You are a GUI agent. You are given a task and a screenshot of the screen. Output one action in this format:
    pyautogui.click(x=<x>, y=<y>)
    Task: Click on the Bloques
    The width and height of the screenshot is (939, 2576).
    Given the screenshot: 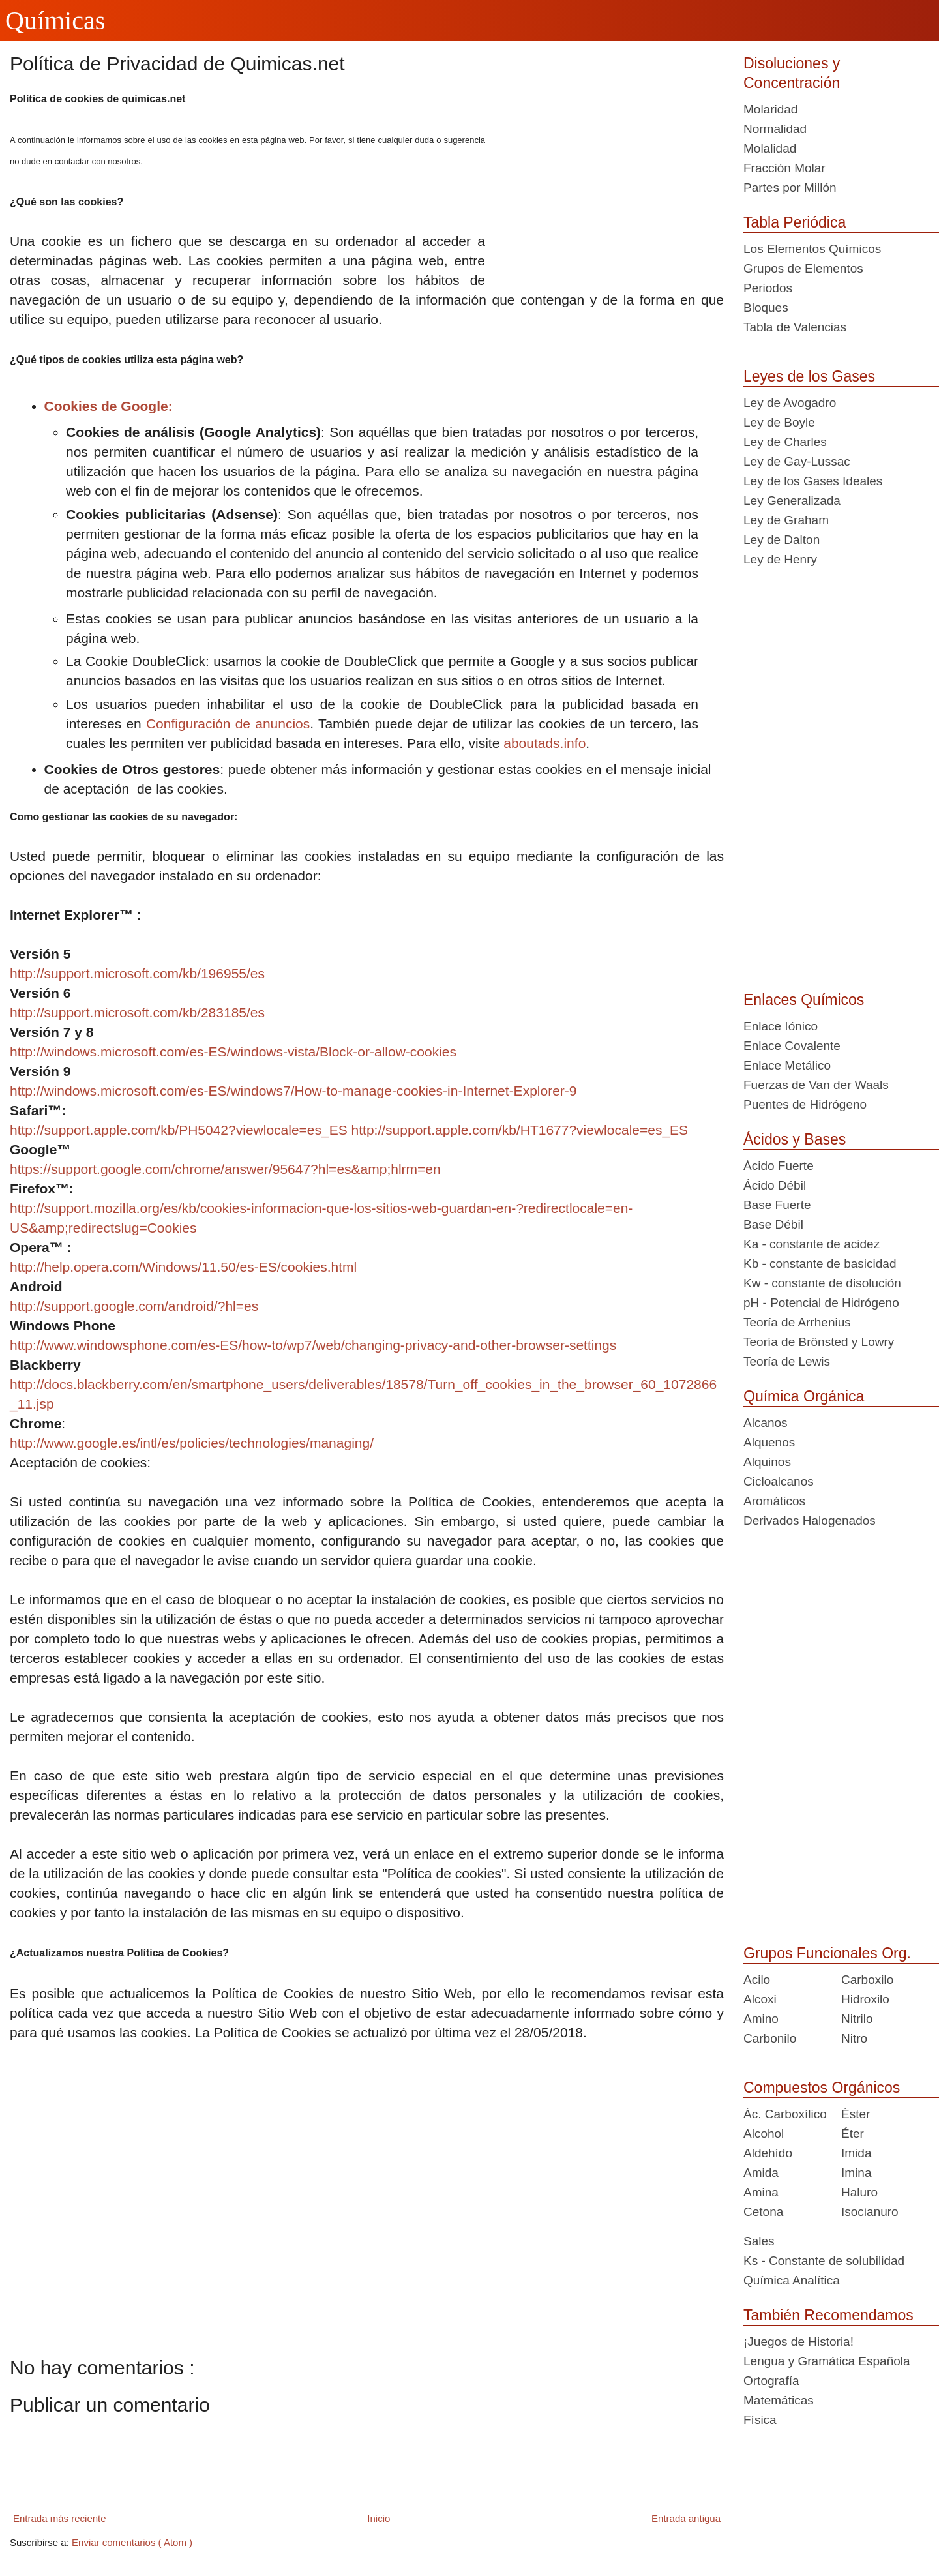 What is the action you would take?
    pyautogui.click(x=765, y=307)
    